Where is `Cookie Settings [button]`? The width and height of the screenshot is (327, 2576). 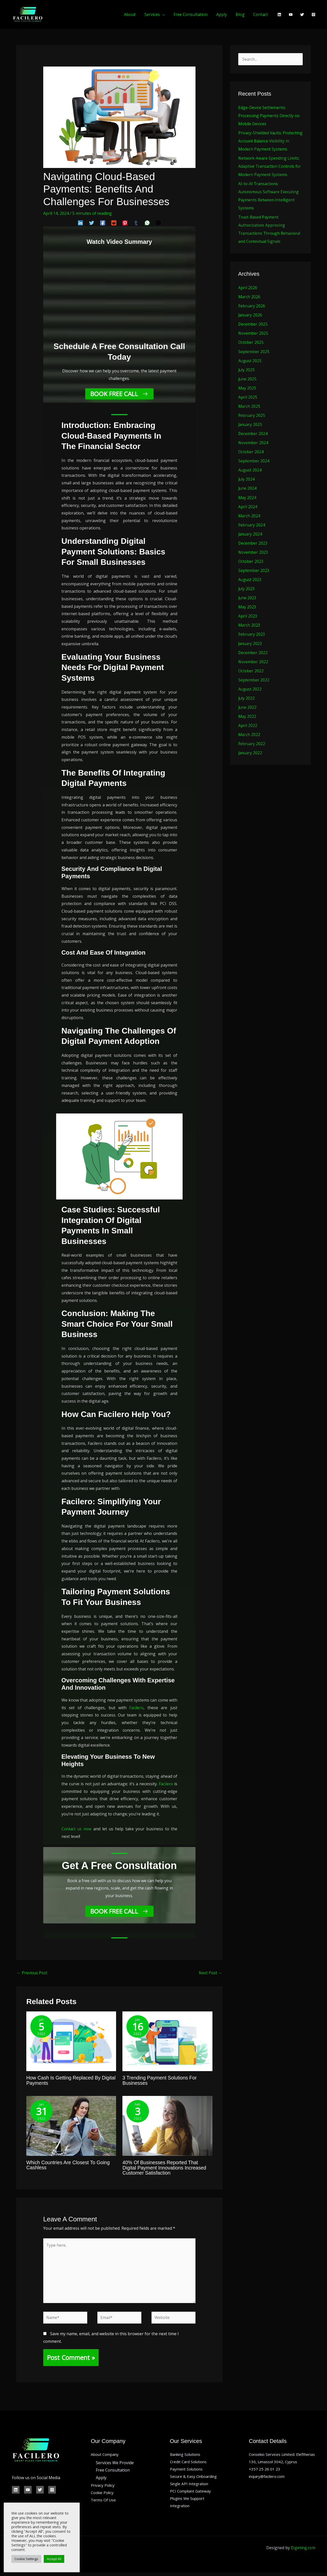
Cookie Settings [button] is located at coordinates (26, 2559).